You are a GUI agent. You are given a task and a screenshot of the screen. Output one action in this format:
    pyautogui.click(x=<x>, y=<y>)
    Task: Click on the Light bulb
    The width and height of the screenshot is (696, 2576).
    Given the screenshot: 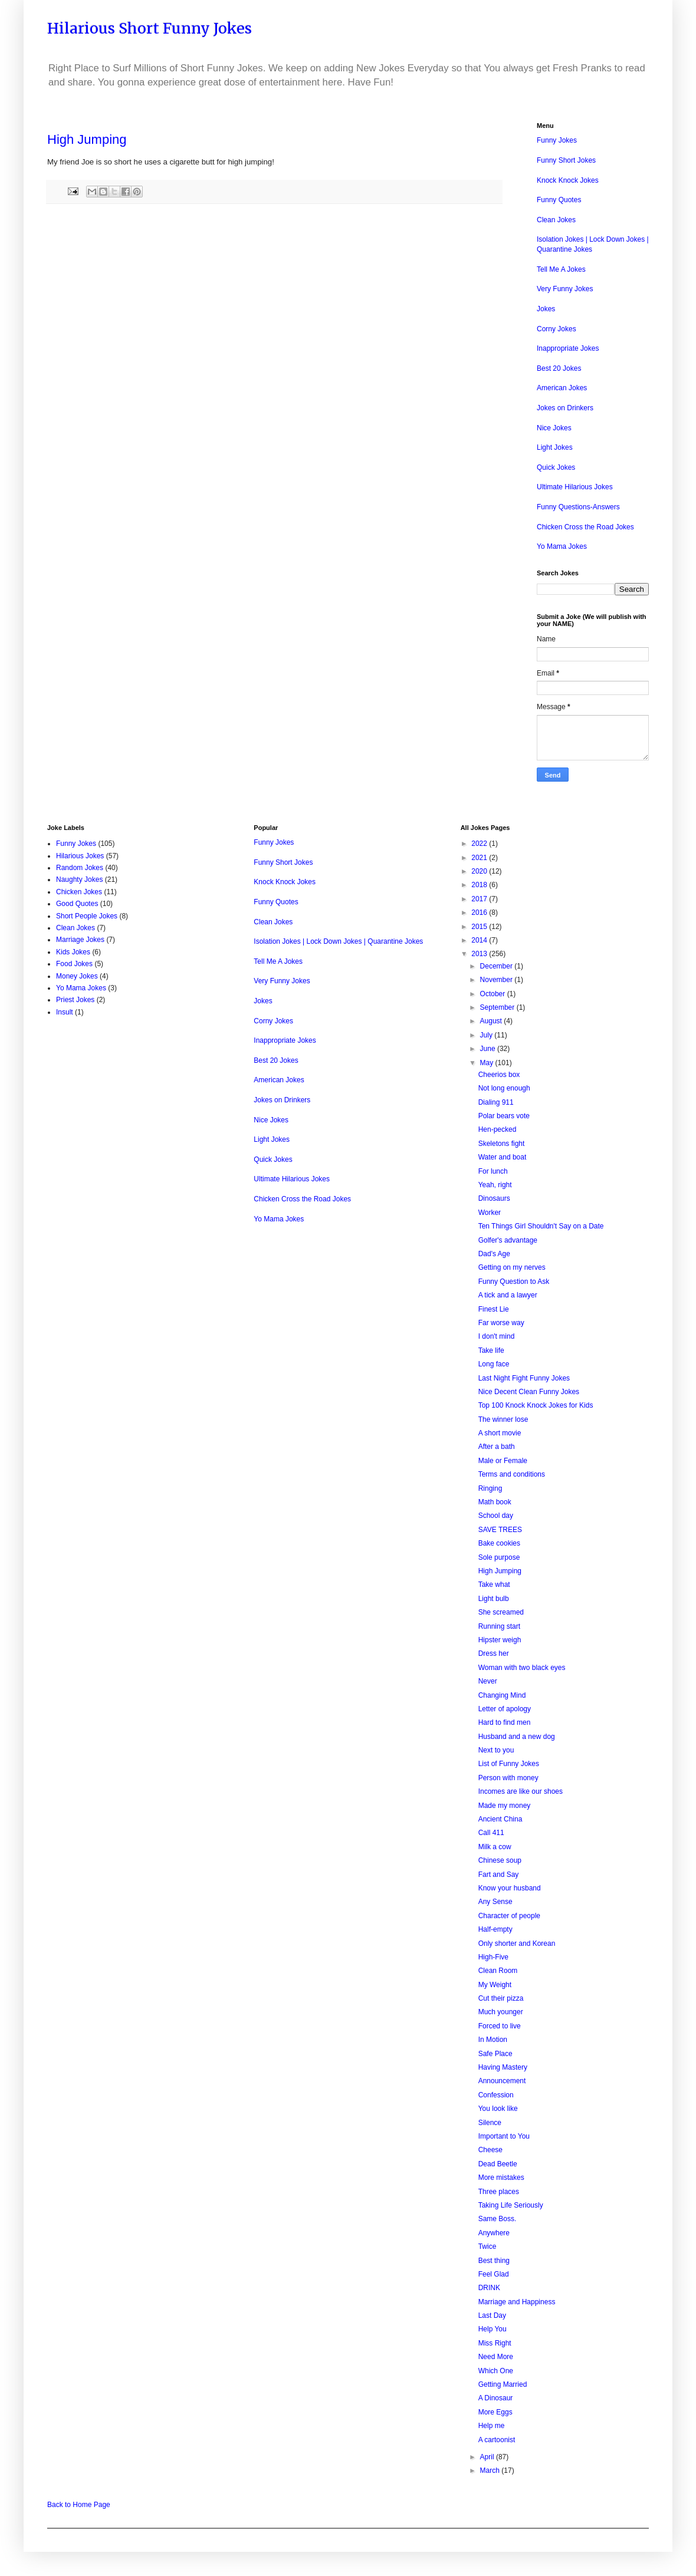 What is the action you would take?
    pyautogui.click(x=493, y=1599)
    